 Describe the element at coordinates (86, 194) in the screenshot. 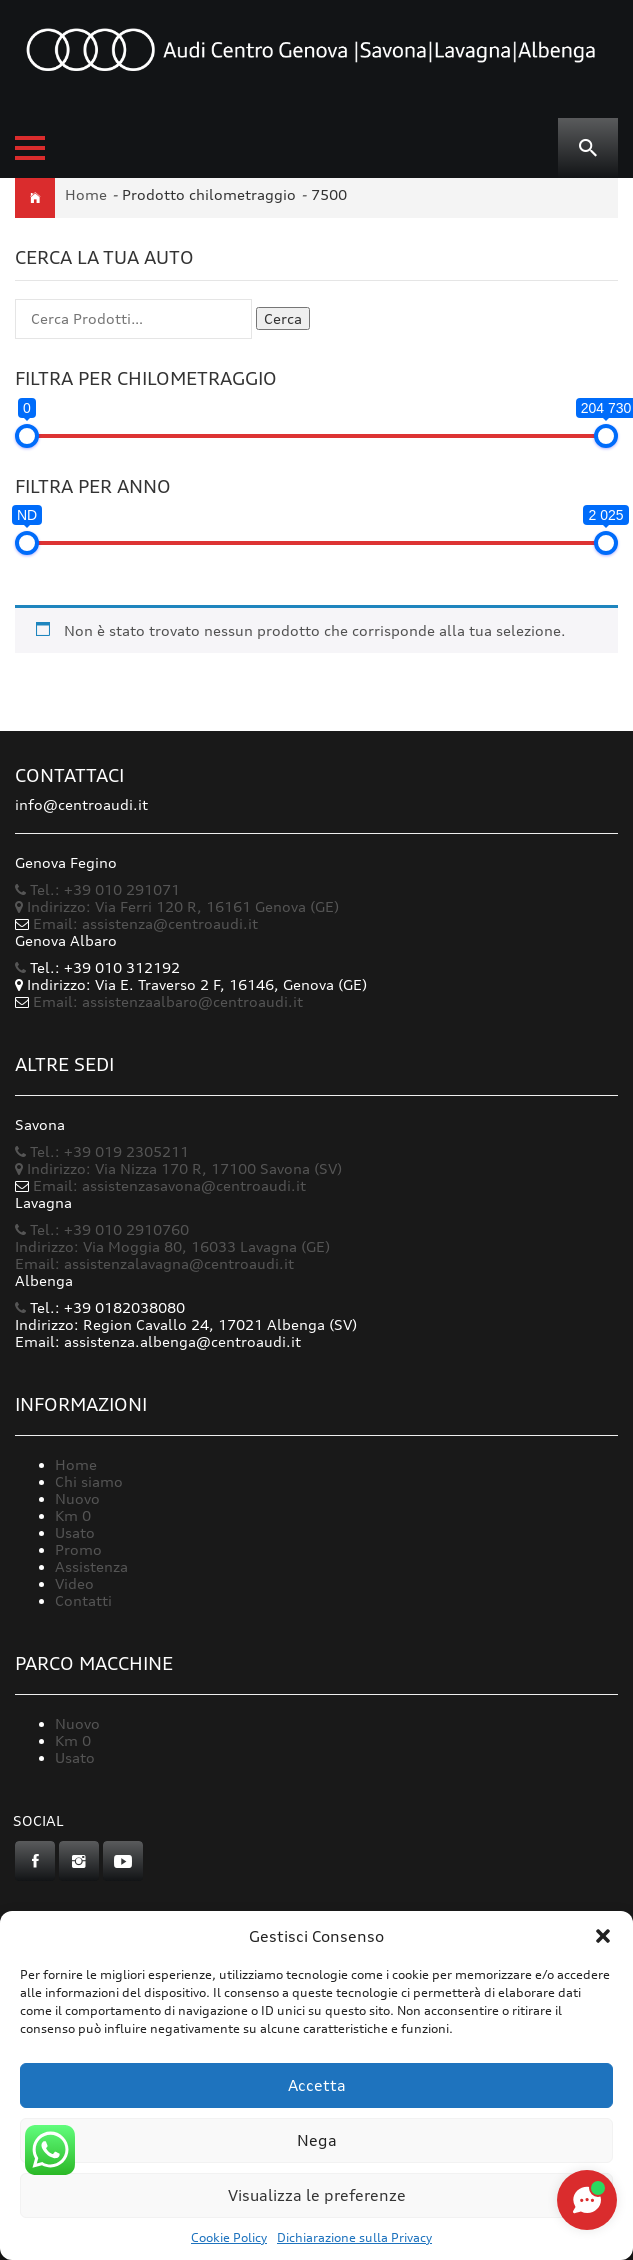

I see `Home` at that location.